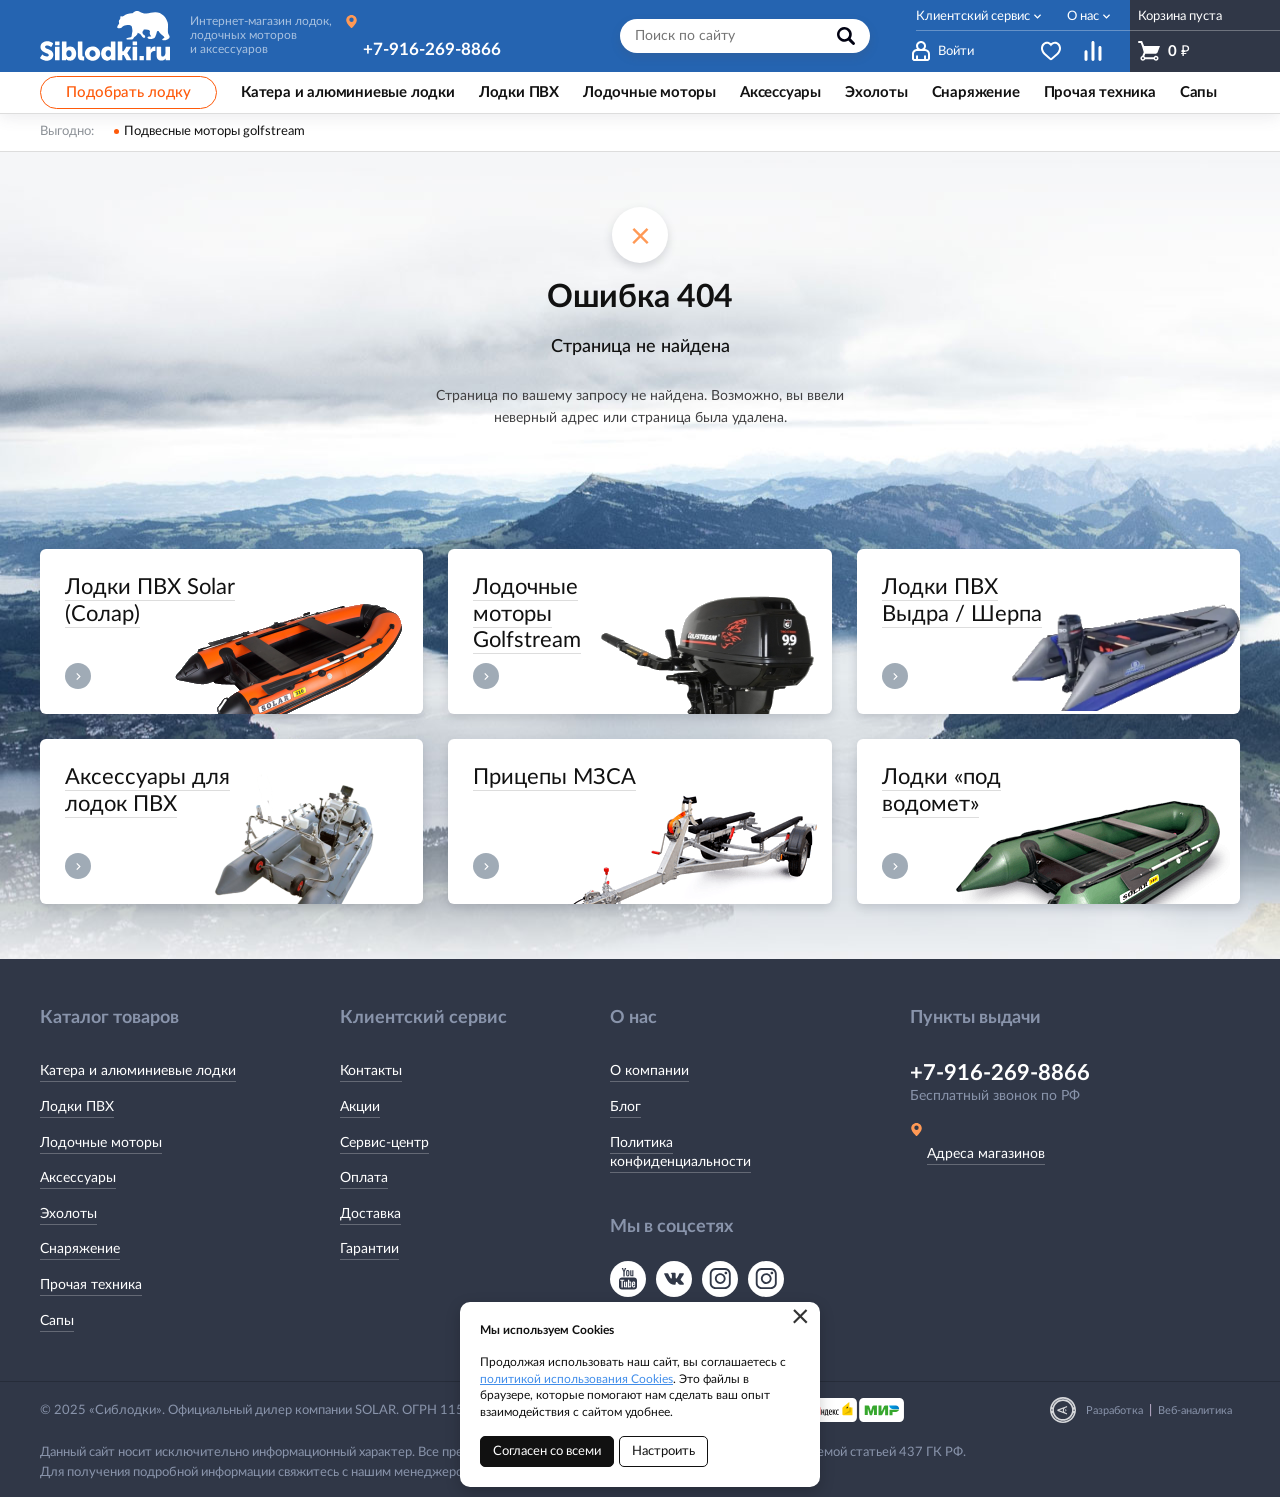 Image resolution: width=1280 pixels, height=1497 pixels. Describe the element at coordinates (80, 1249) in the screenshot. I see `Снаряжение` at that location.